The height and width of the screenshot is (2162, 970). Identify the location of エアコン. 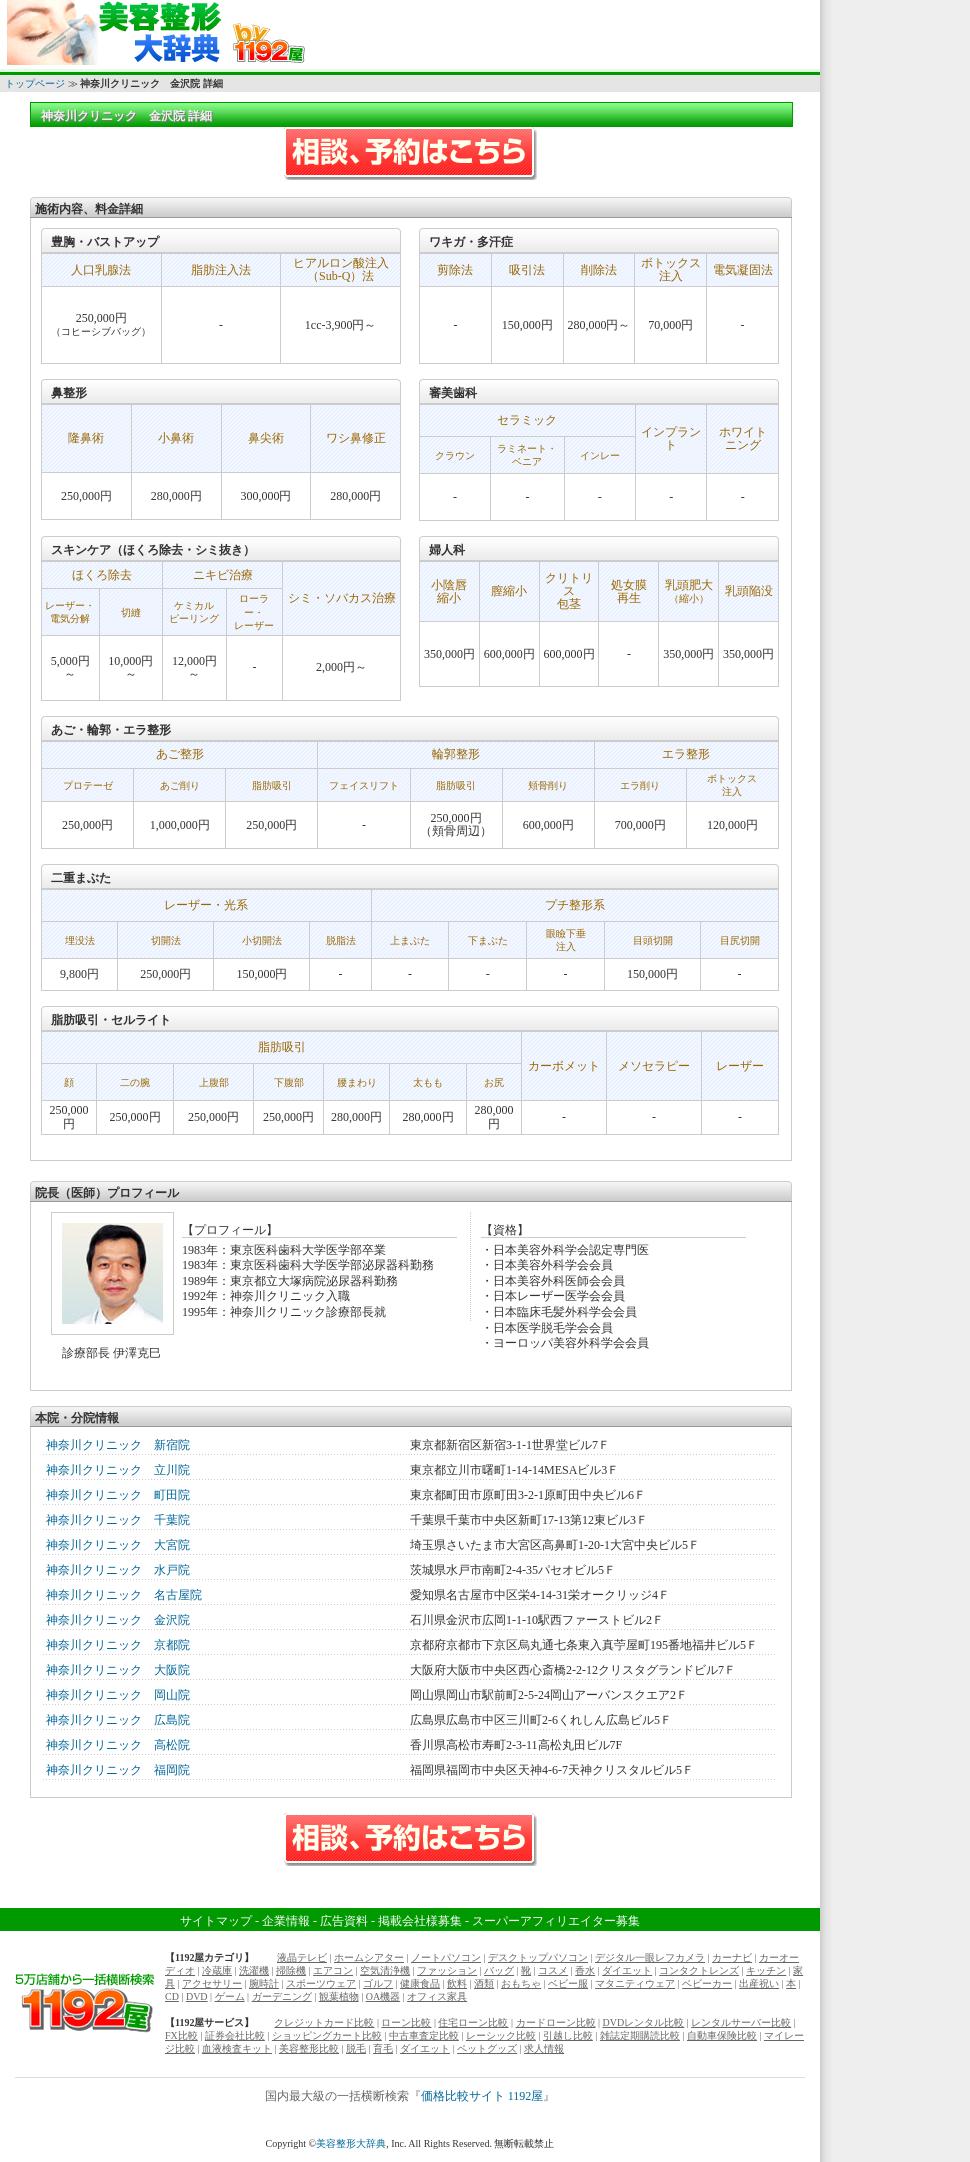
(333, 1970).